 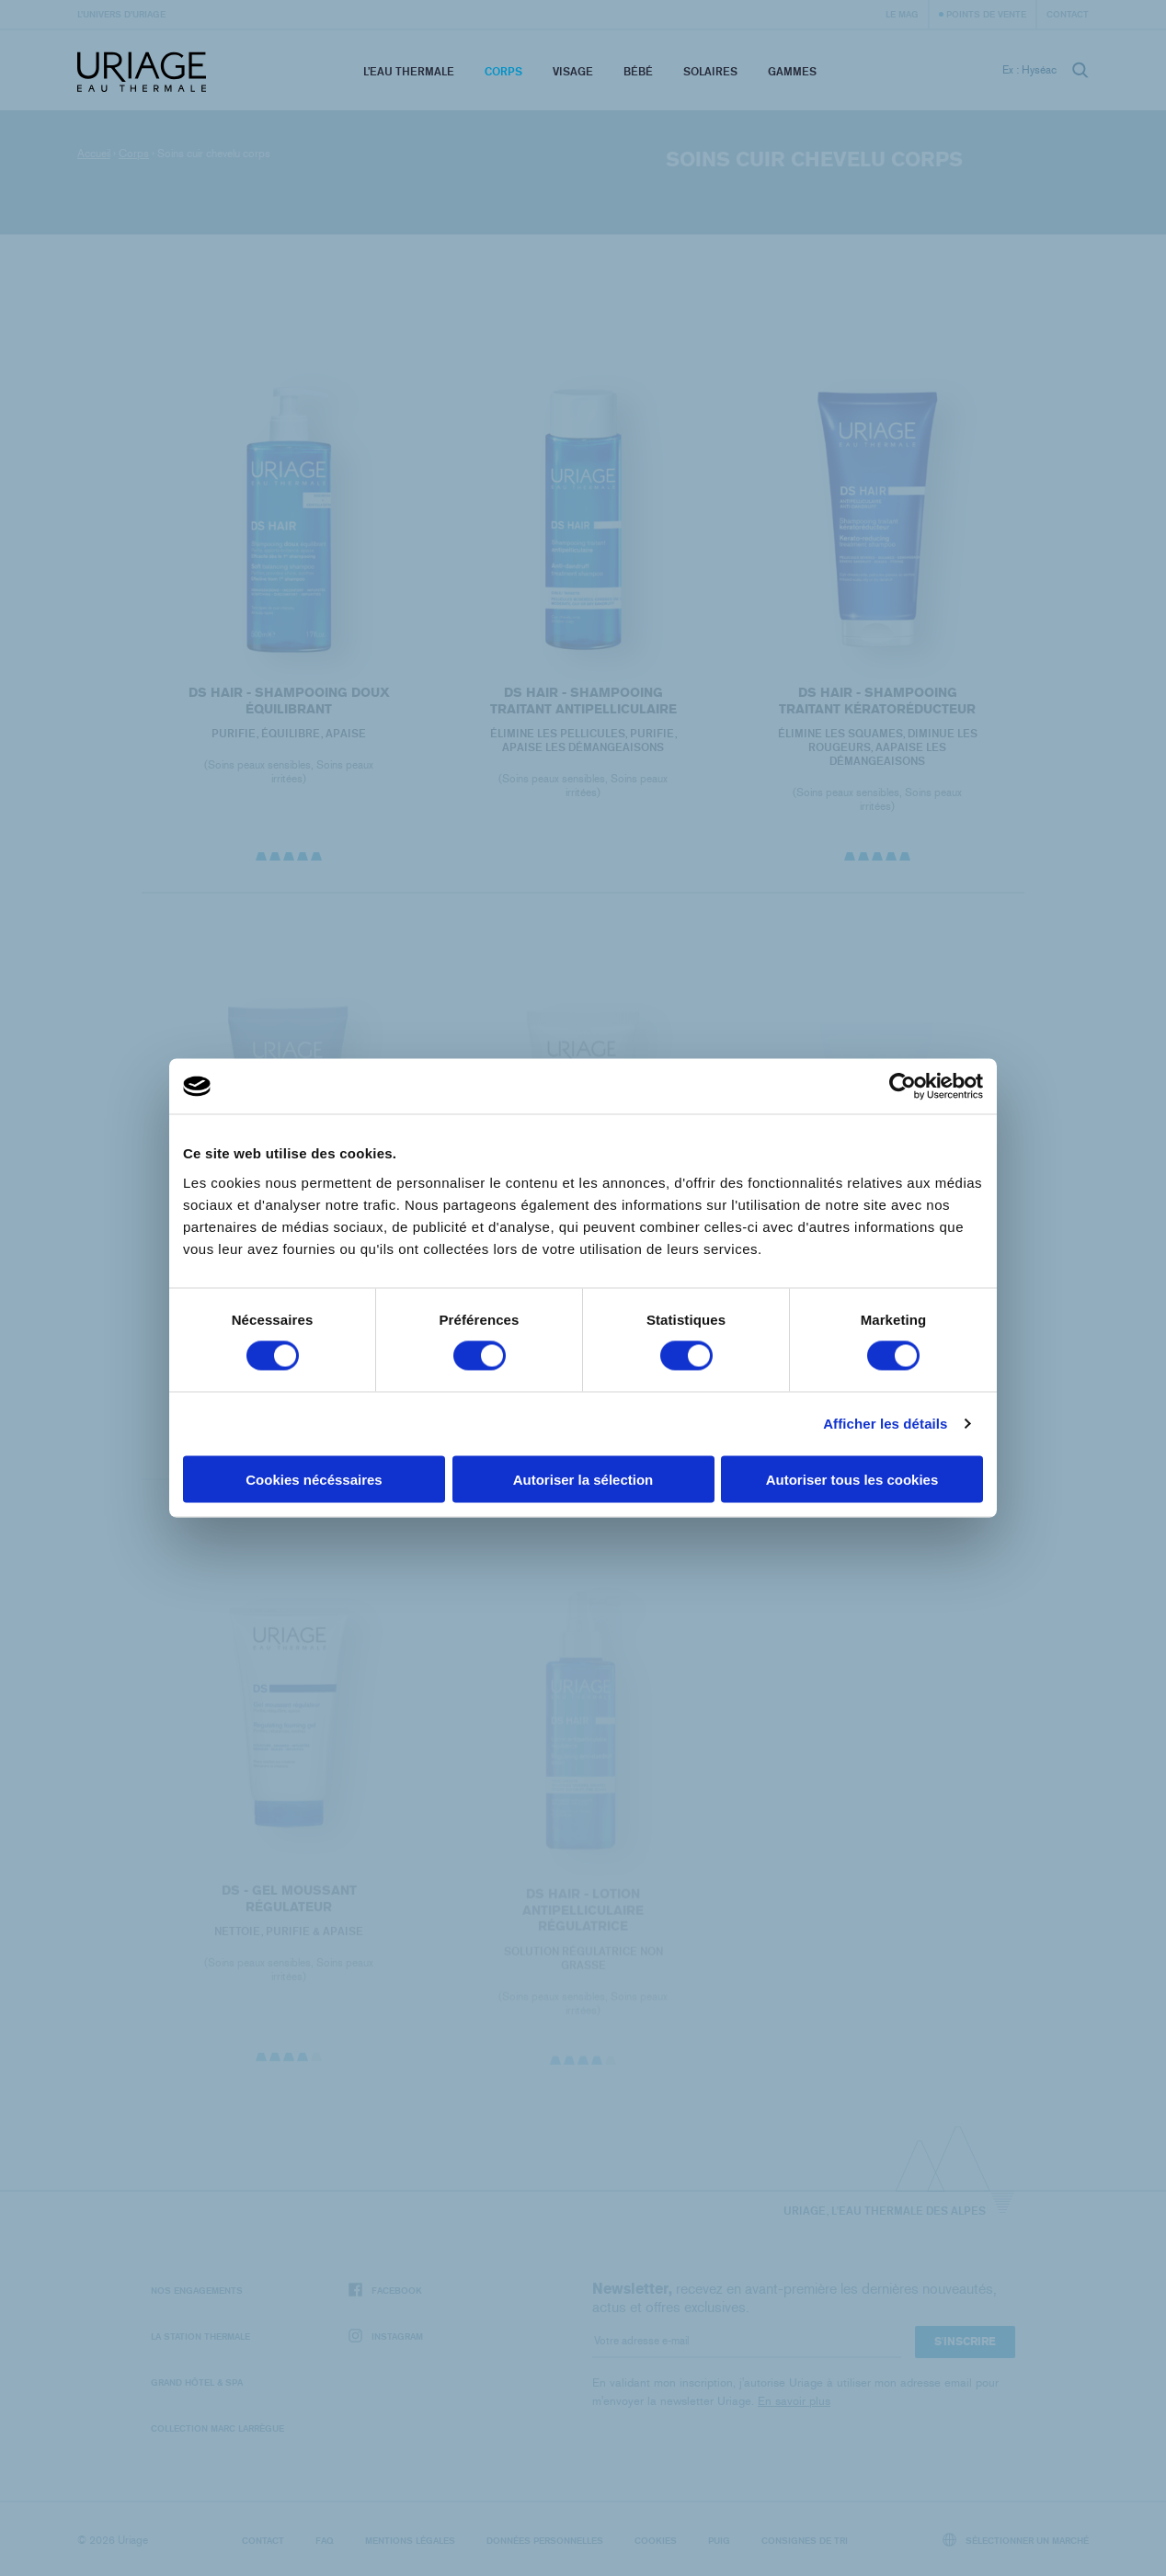 What do you see at coordinates (655, 2540) in the screenshot?
I see `Cookies` at bounding box center [655, 2540].